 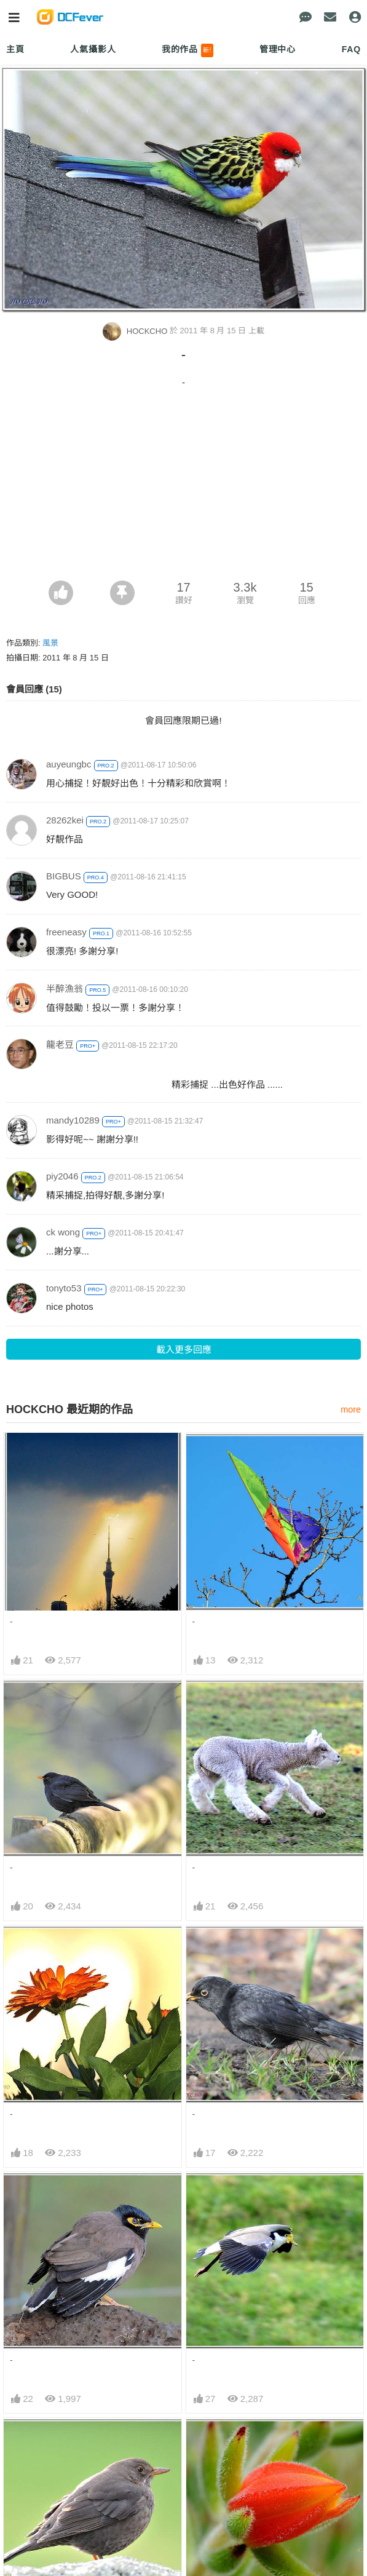 I want to click on FAQ, so click(x=351, y=49).